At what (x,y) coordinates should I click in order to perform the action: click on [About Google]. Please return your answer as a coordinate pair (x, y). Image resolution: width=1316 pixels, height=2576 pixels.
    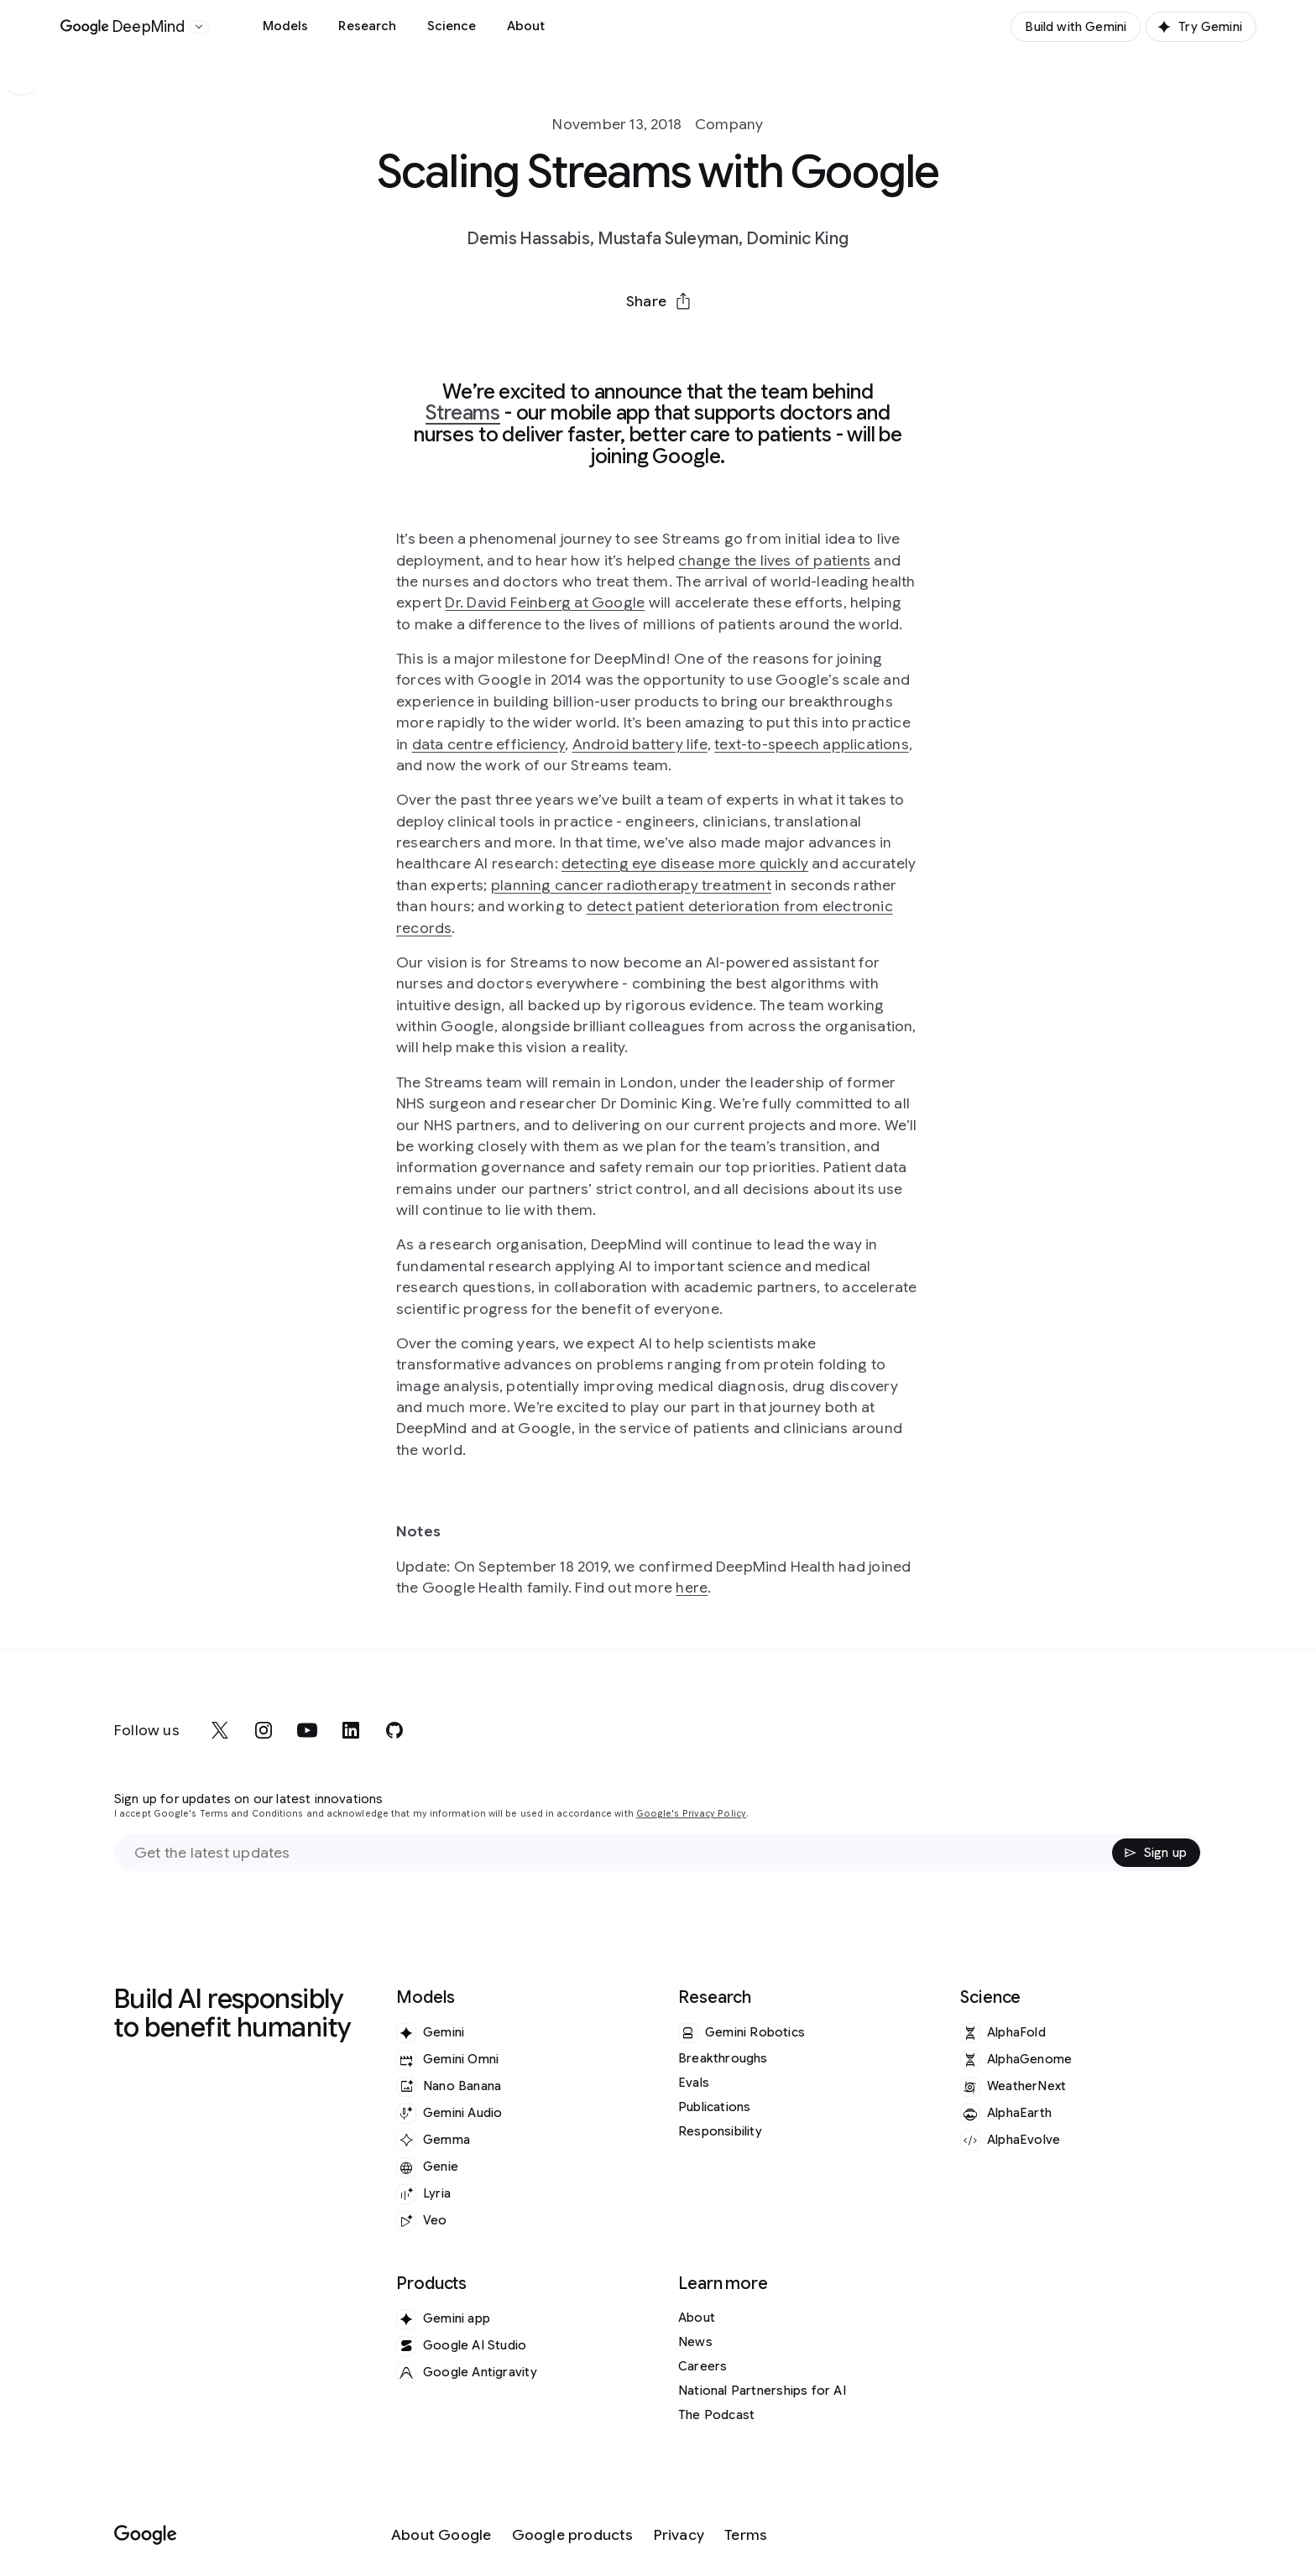
    Looking at the image, I should click on (441, 2535).